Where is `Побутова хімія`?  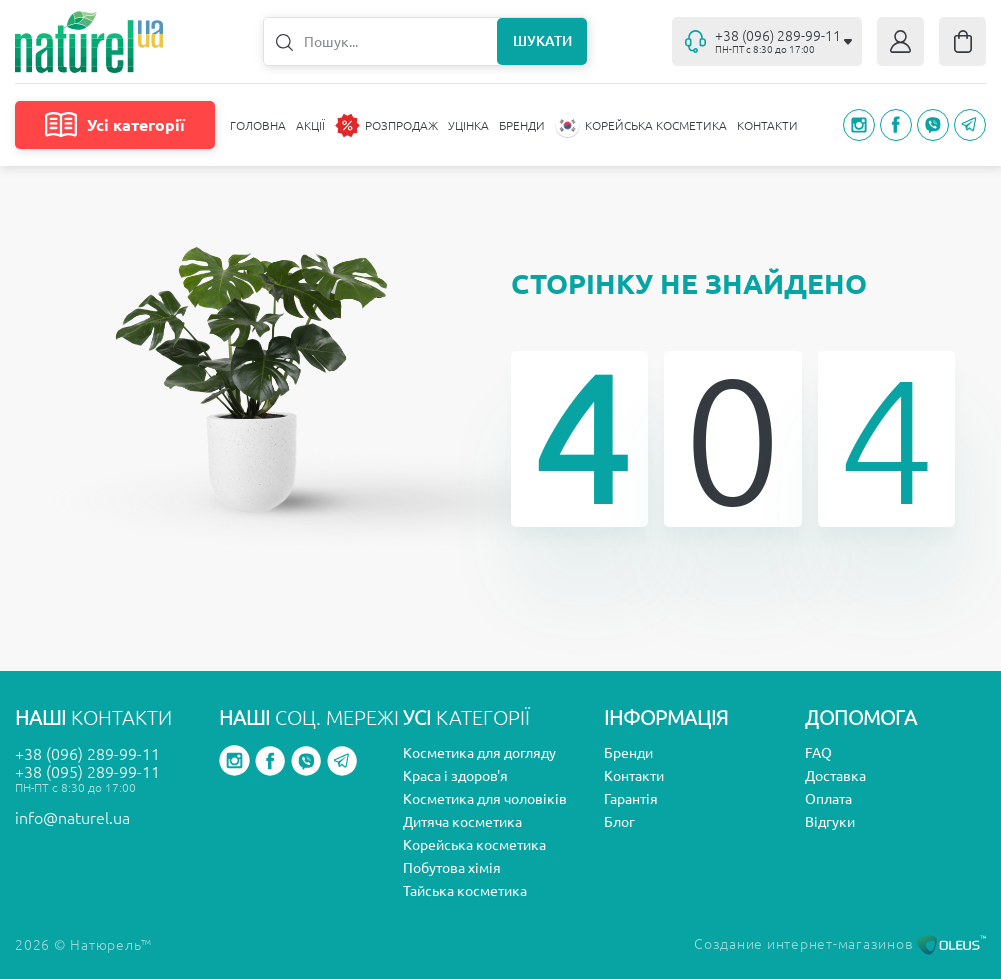
Побутова хімія is located at coordinates (452, 868).